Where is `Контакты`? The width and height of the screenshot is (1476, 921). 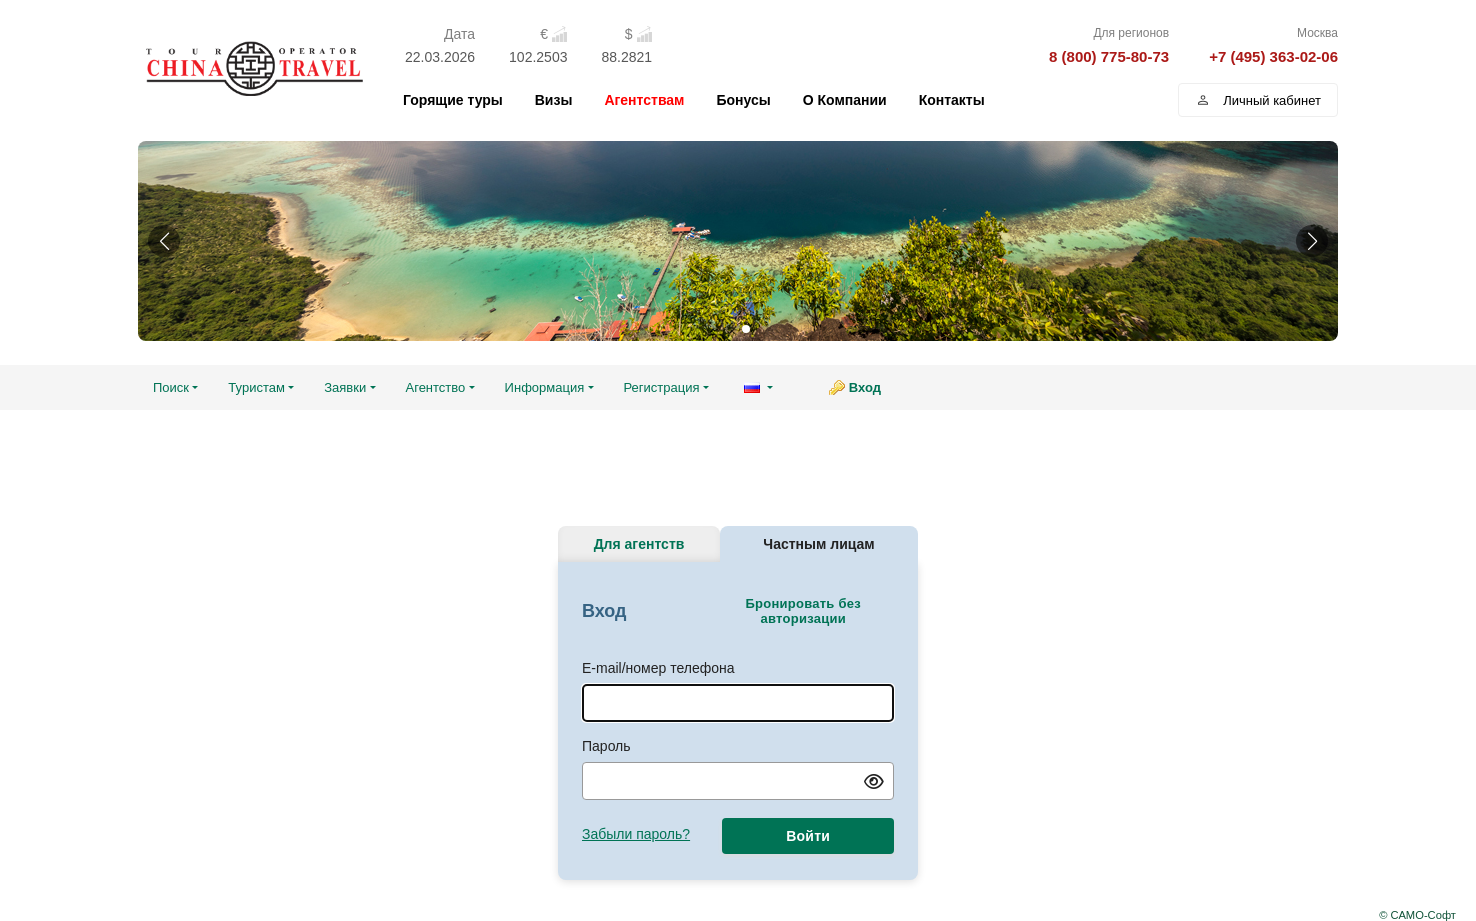
Контакты is located at coordinates (952, 100).